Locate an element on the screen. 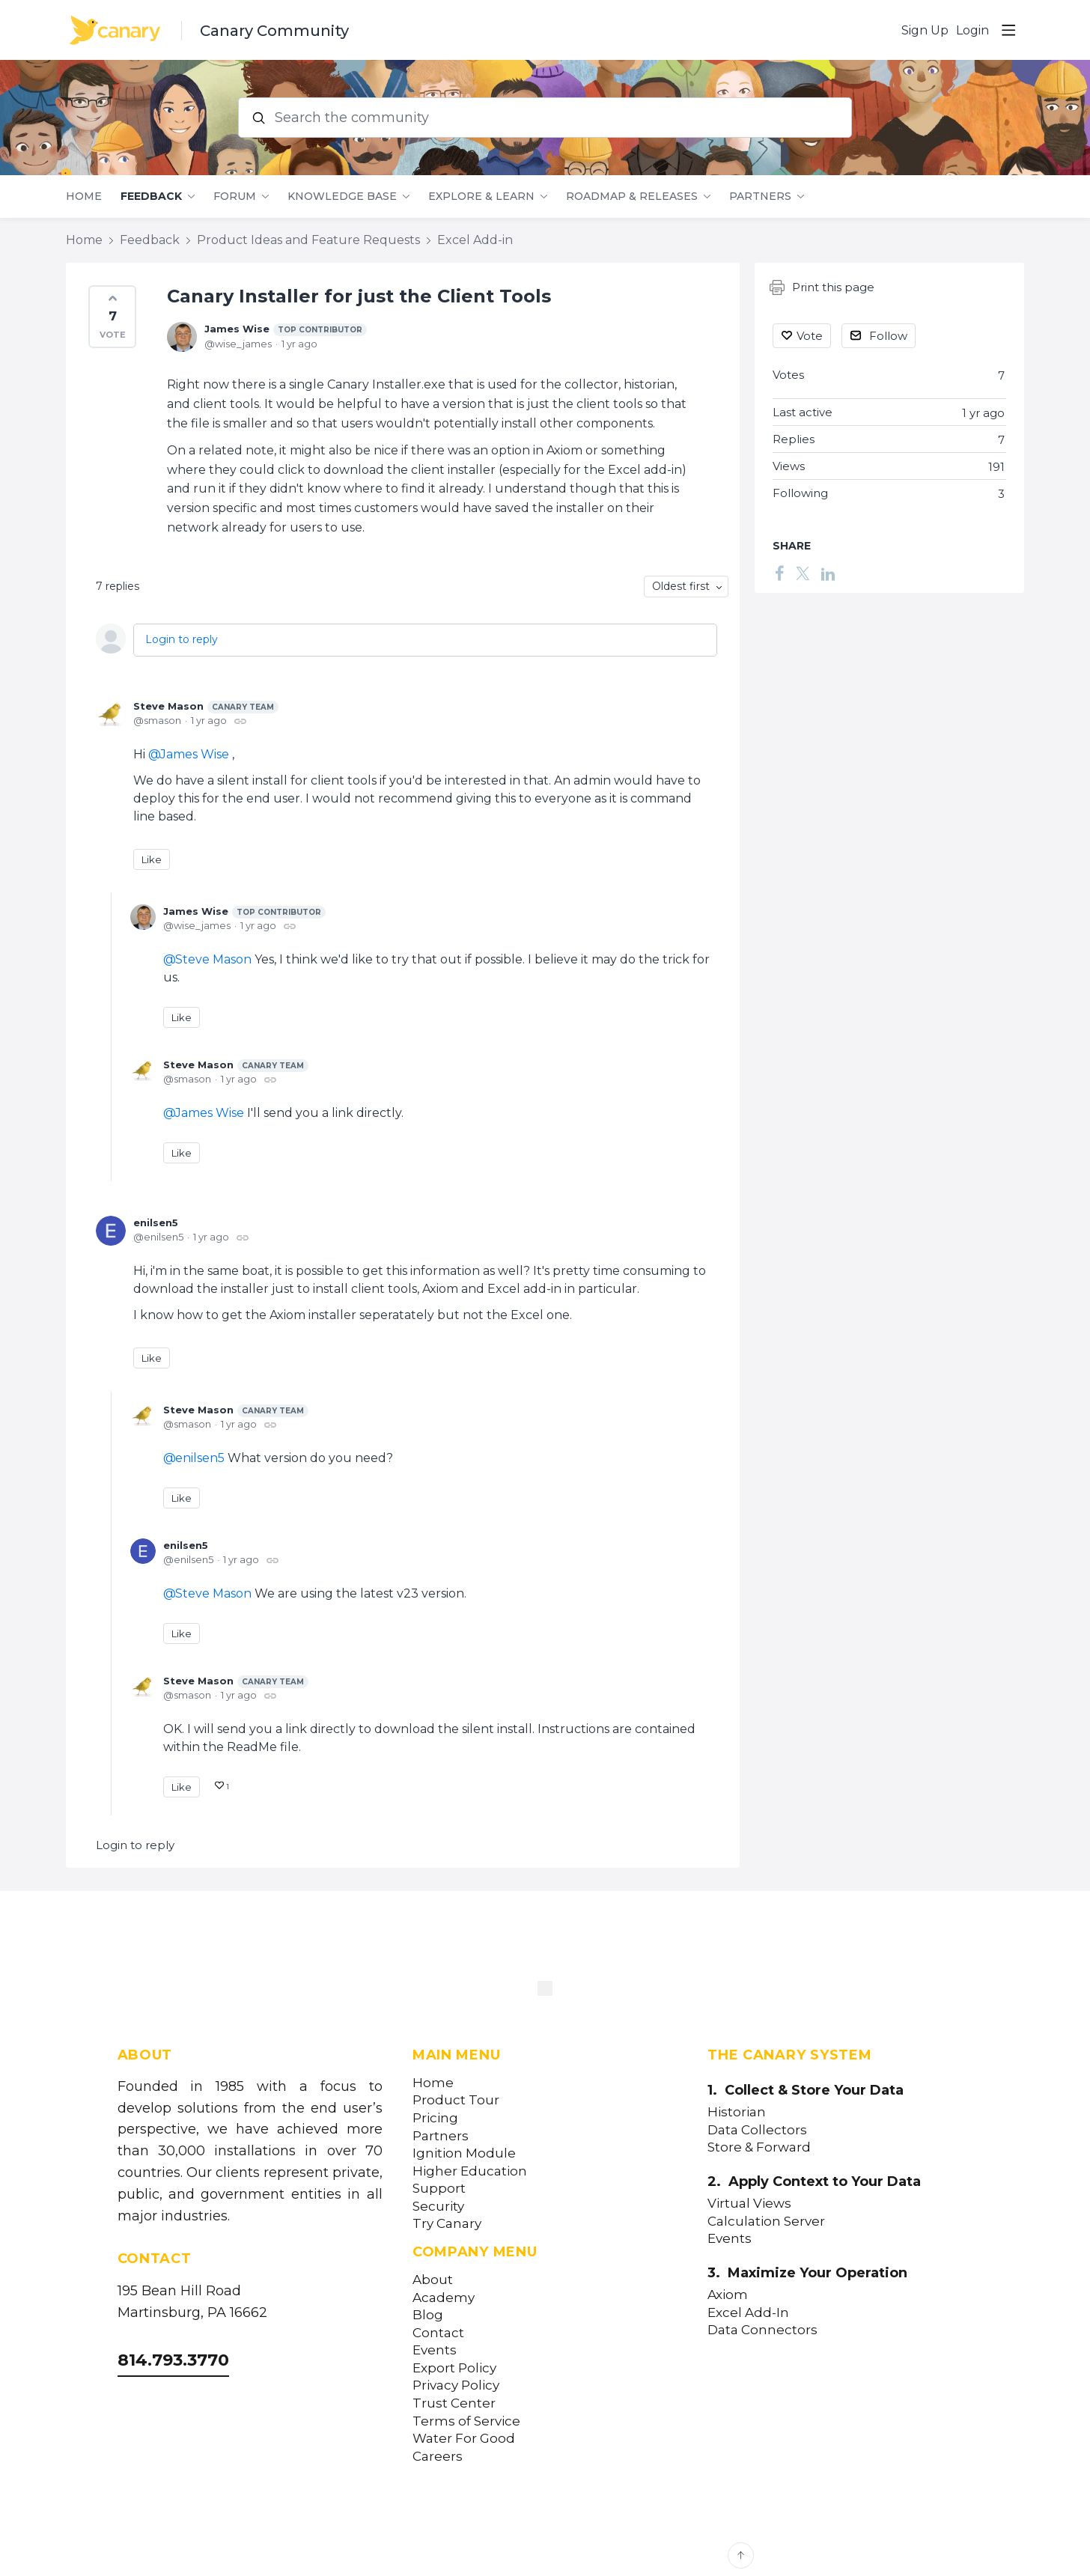  Oldest first is located at coordinates (681, 586).